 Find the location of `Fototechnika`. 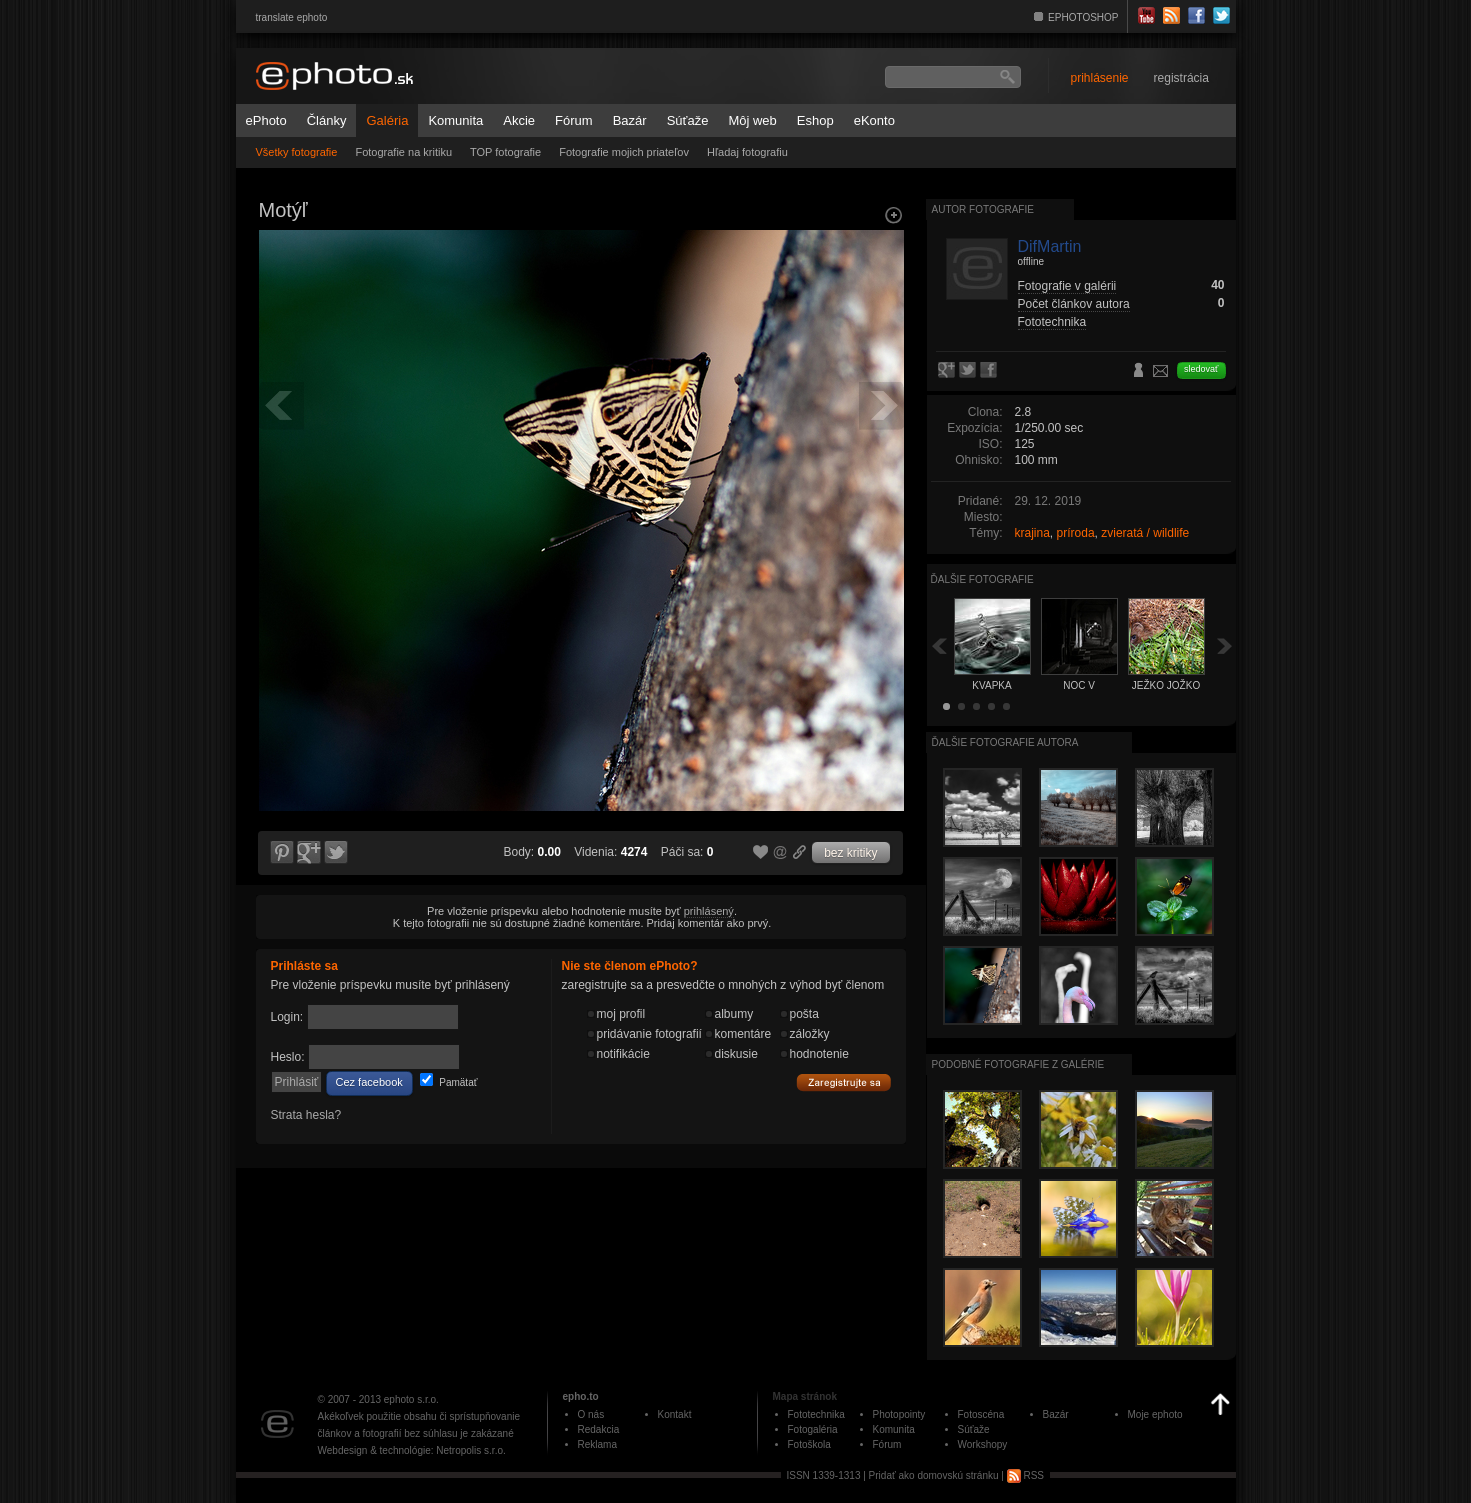

Fototechnika is located at coordinates (1052, 322).